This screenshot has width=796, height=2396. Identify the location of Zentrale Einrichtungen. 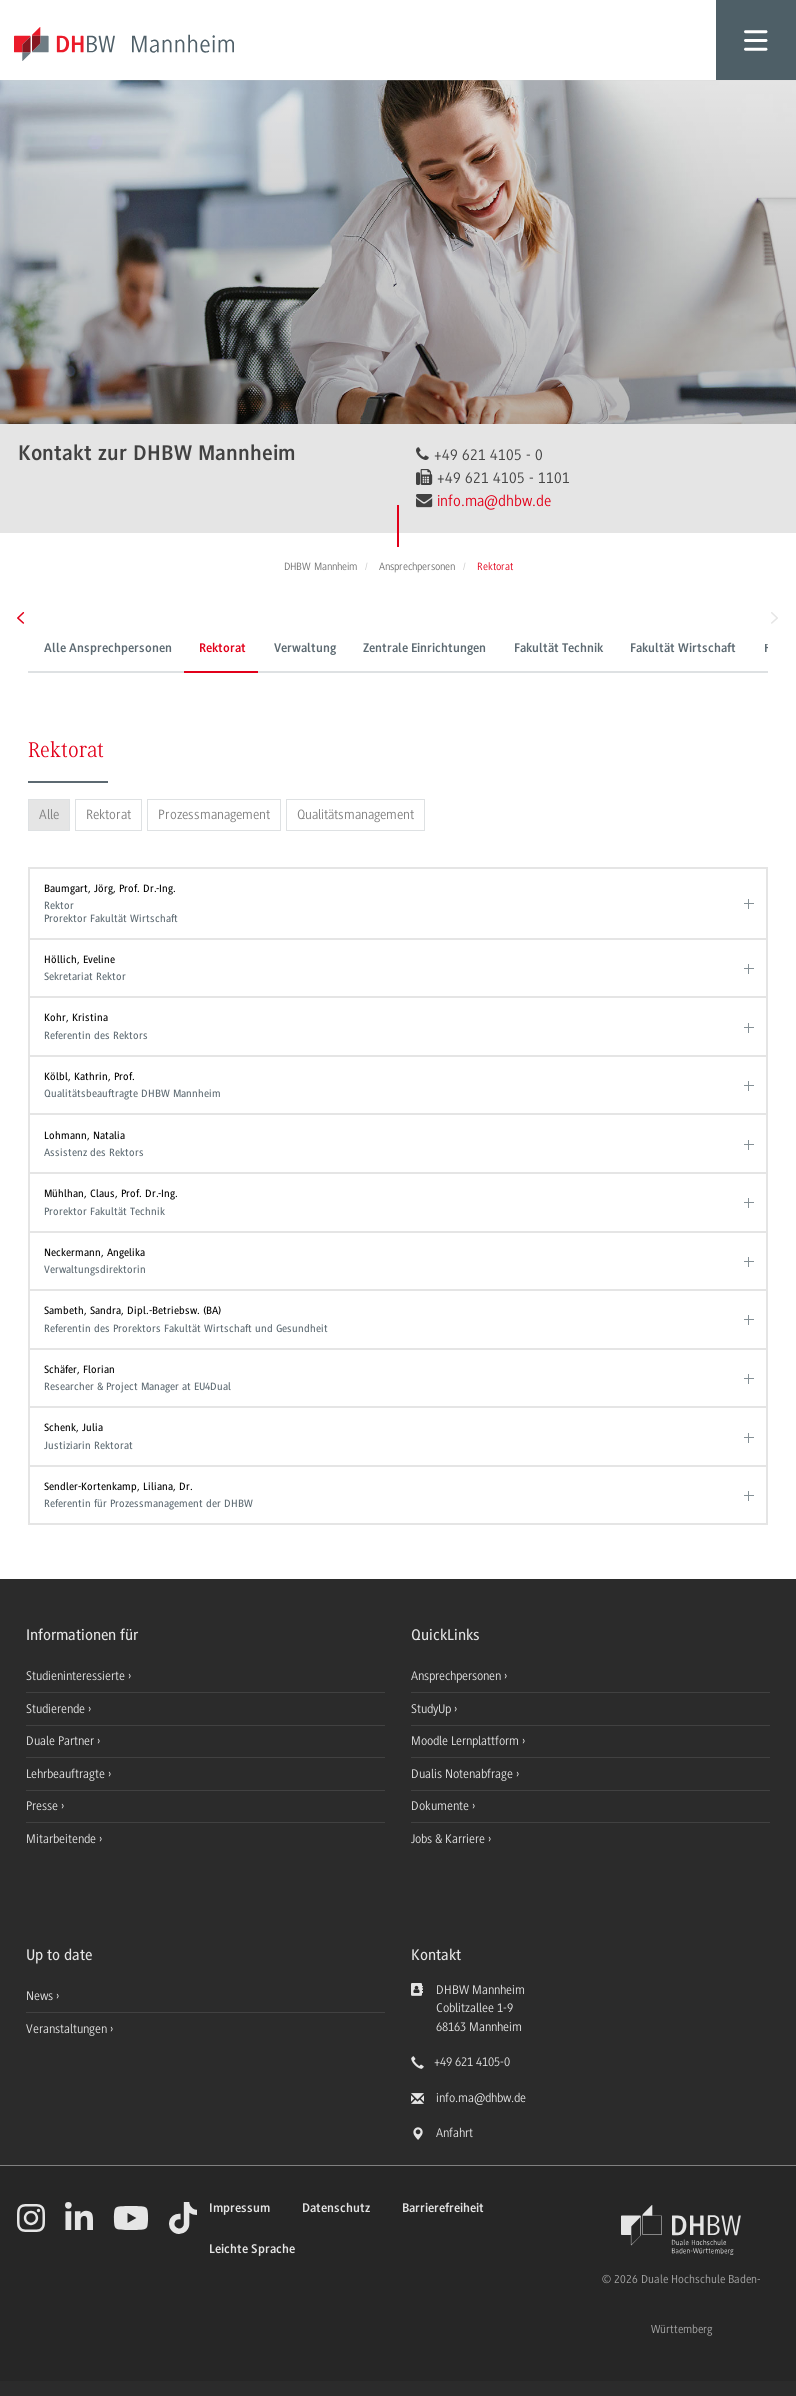
(424, 649).